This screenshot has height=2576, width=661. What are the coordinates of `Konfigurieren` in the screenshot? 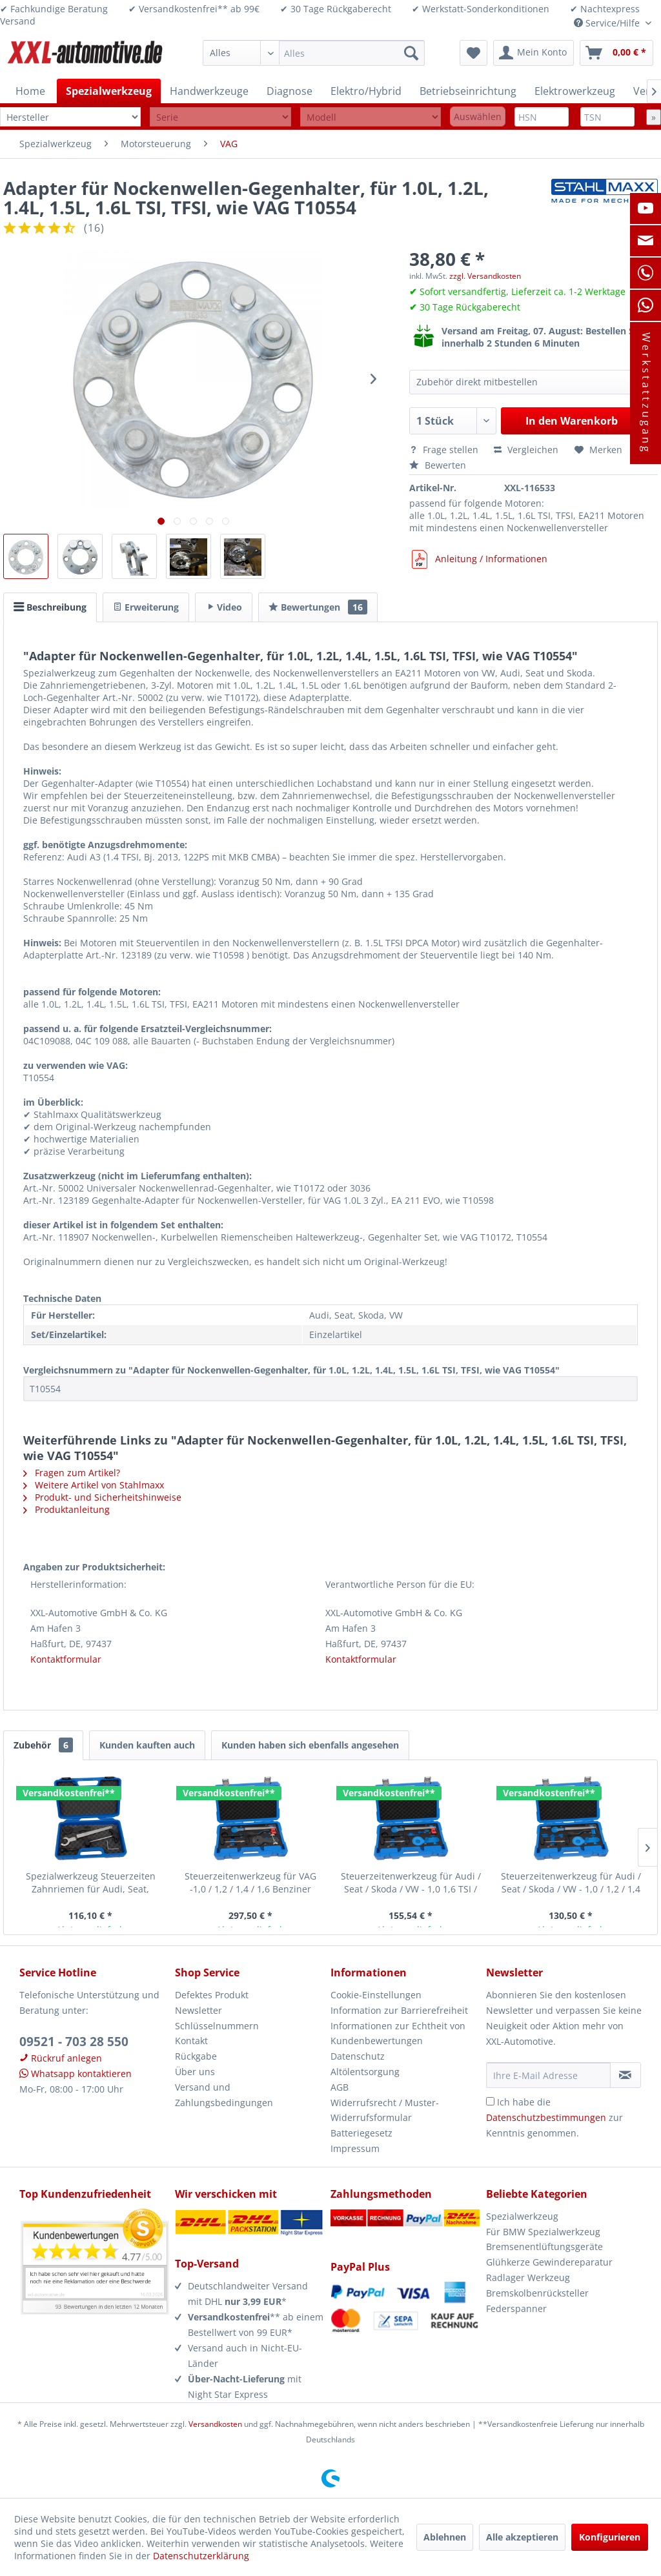 It's located at (609, 2537).